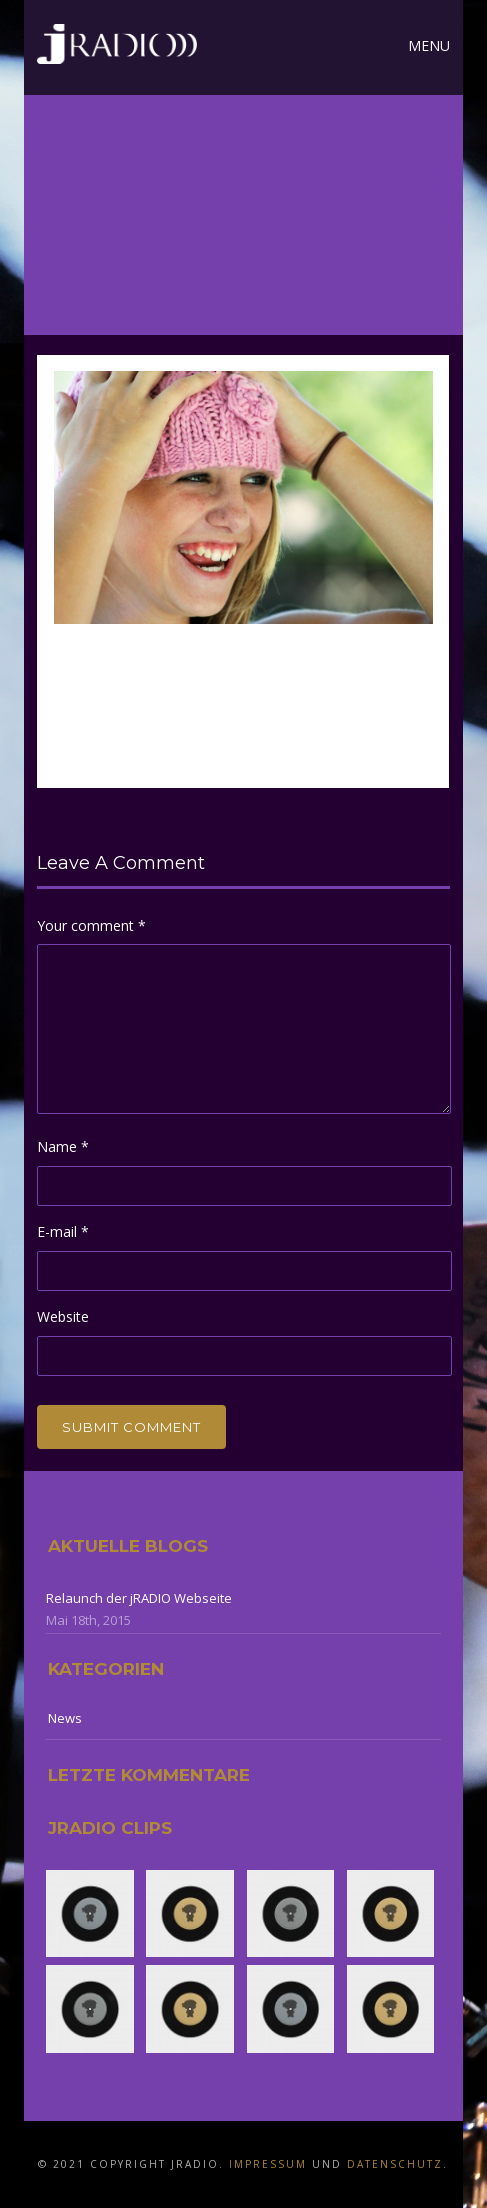  I want to click on E-mail, so click(63, 1231).